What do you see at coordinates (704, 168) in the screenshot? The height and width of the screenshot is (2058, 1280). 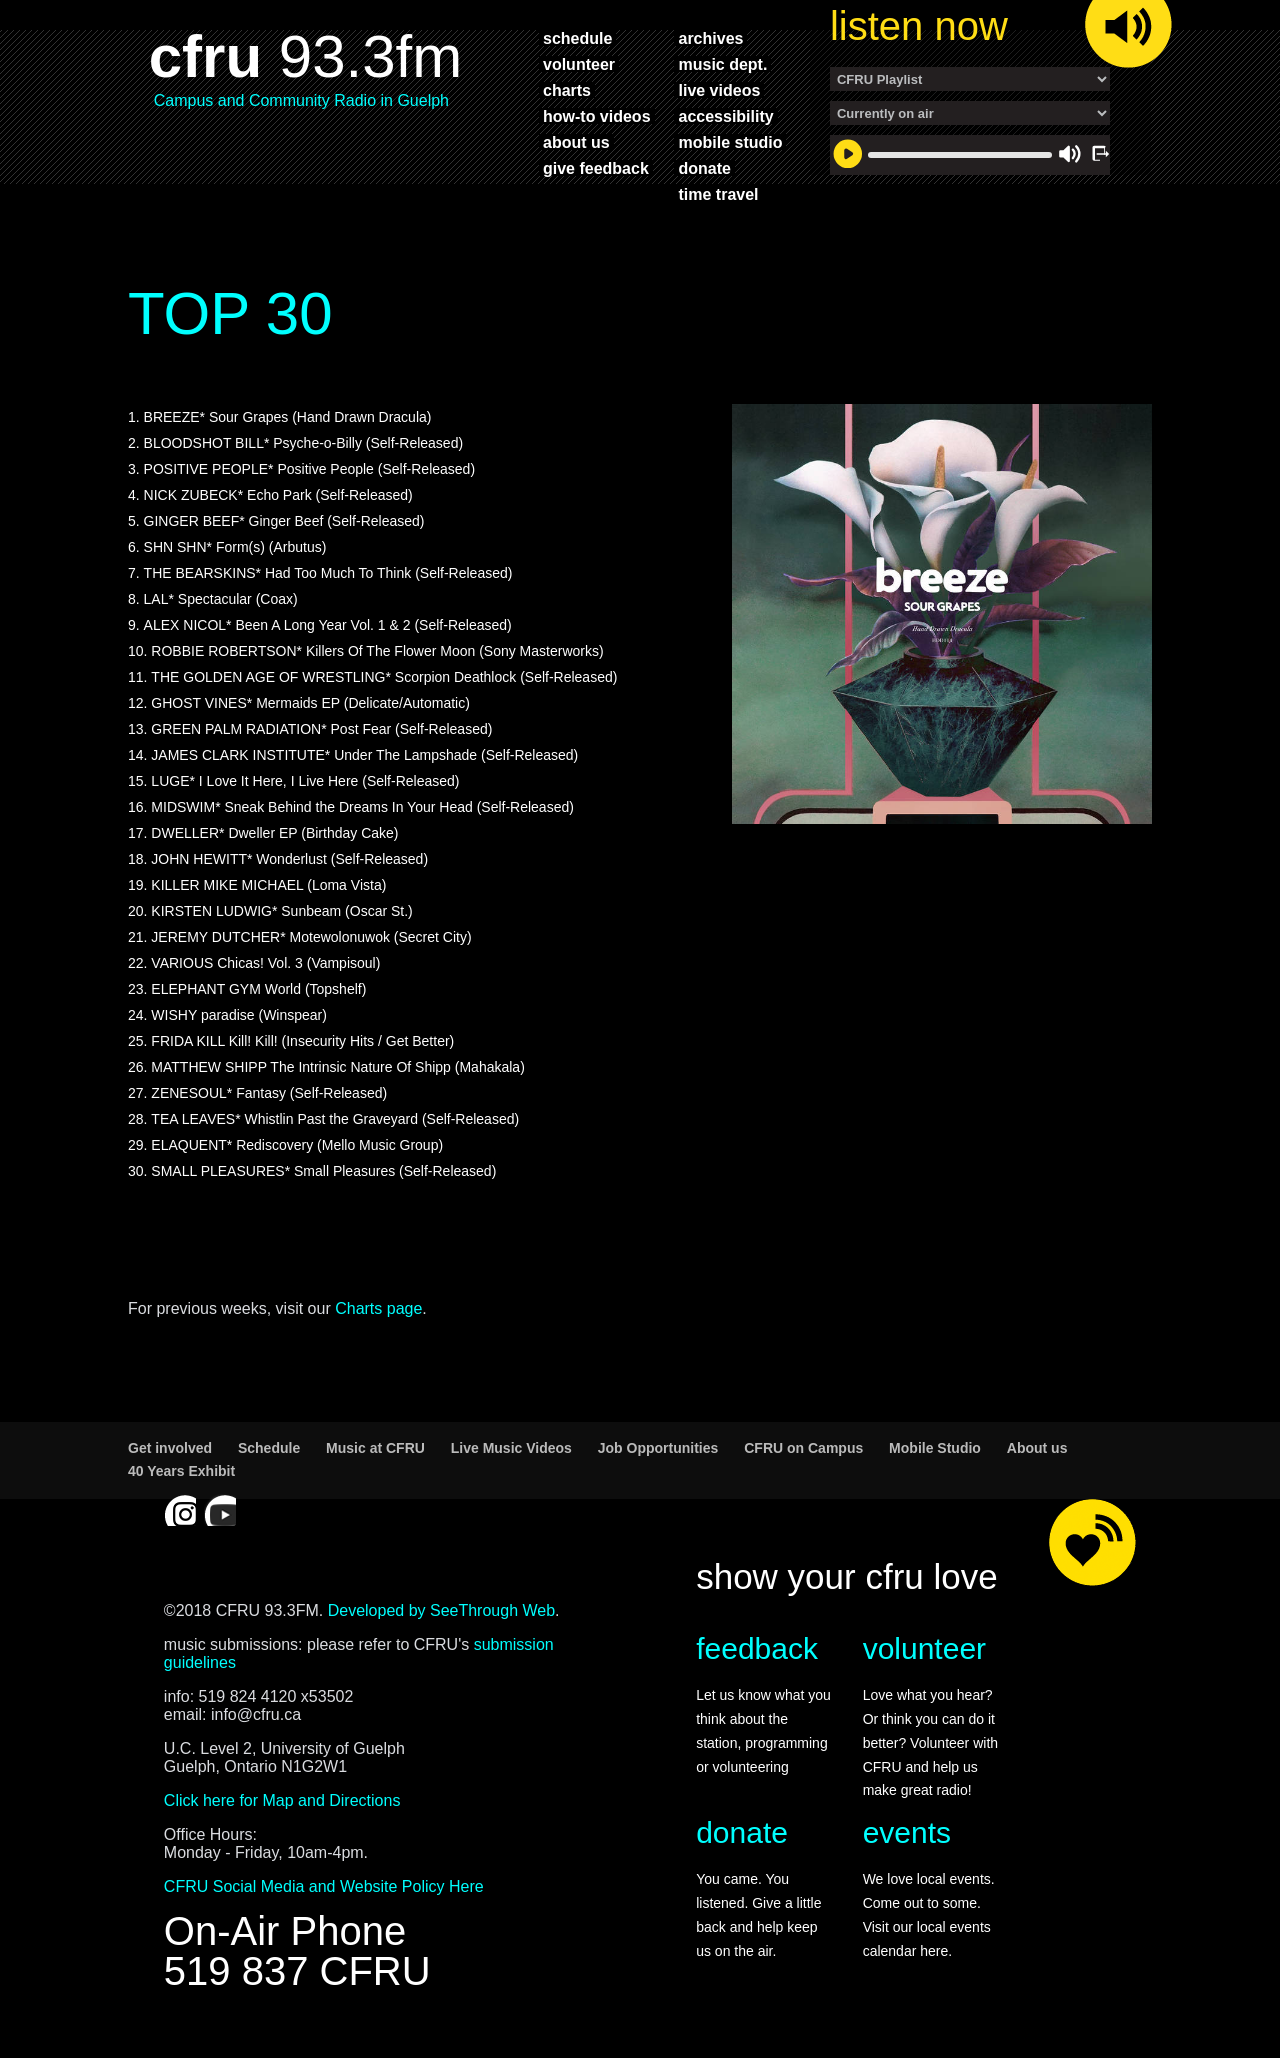 I see `donate` at bounding box center [704, 168].